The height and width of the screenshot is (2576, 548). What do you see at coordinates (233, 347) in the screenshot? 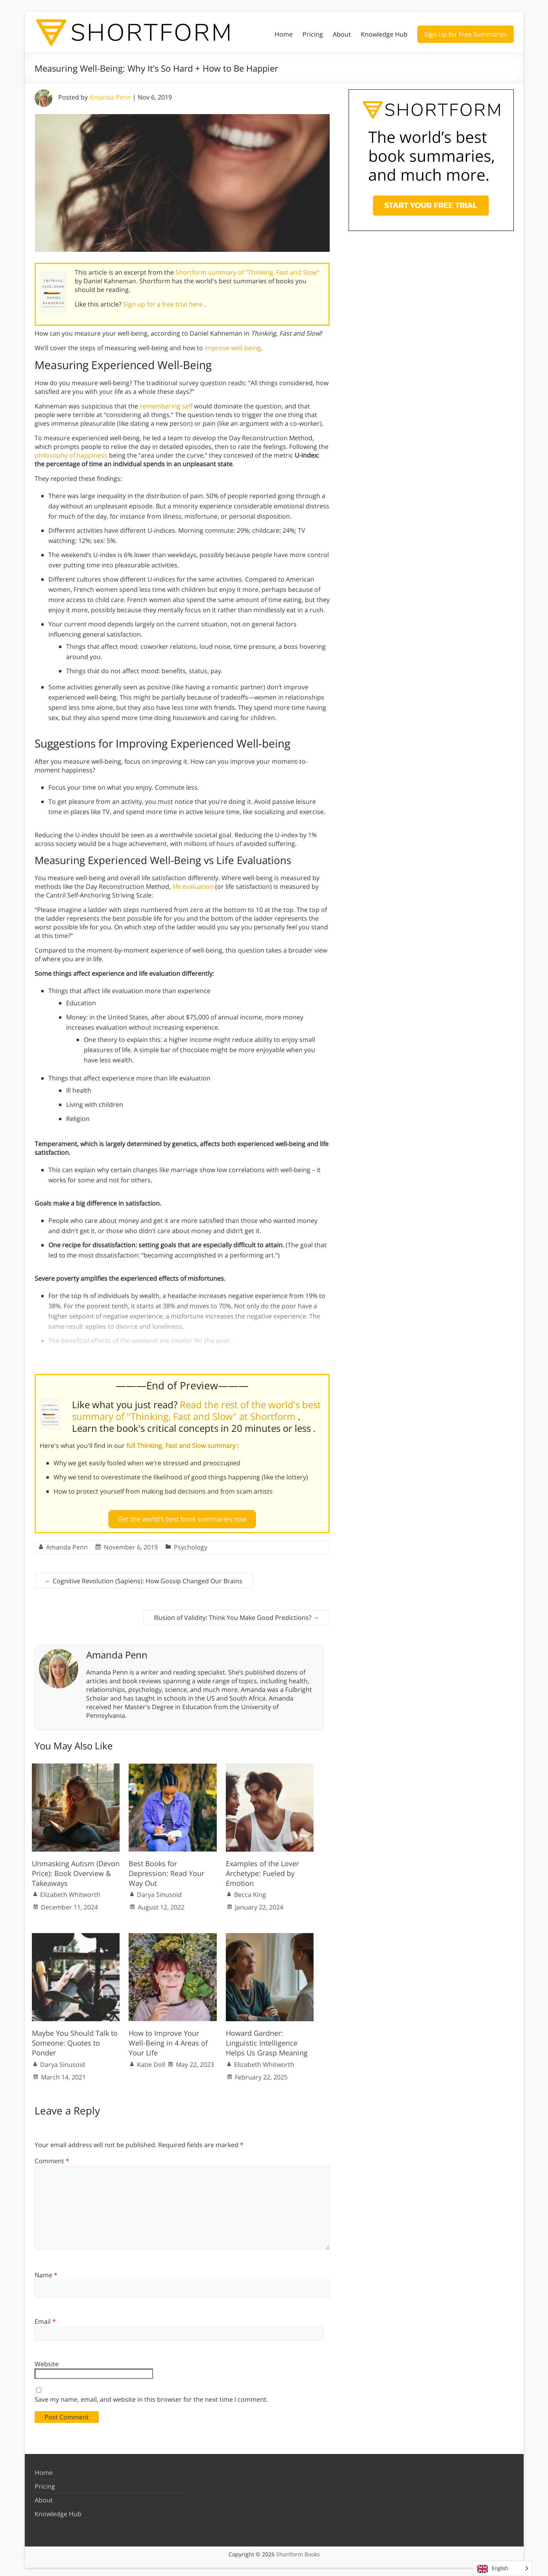
I see `improve well-being` at bounding box center [233, 347].